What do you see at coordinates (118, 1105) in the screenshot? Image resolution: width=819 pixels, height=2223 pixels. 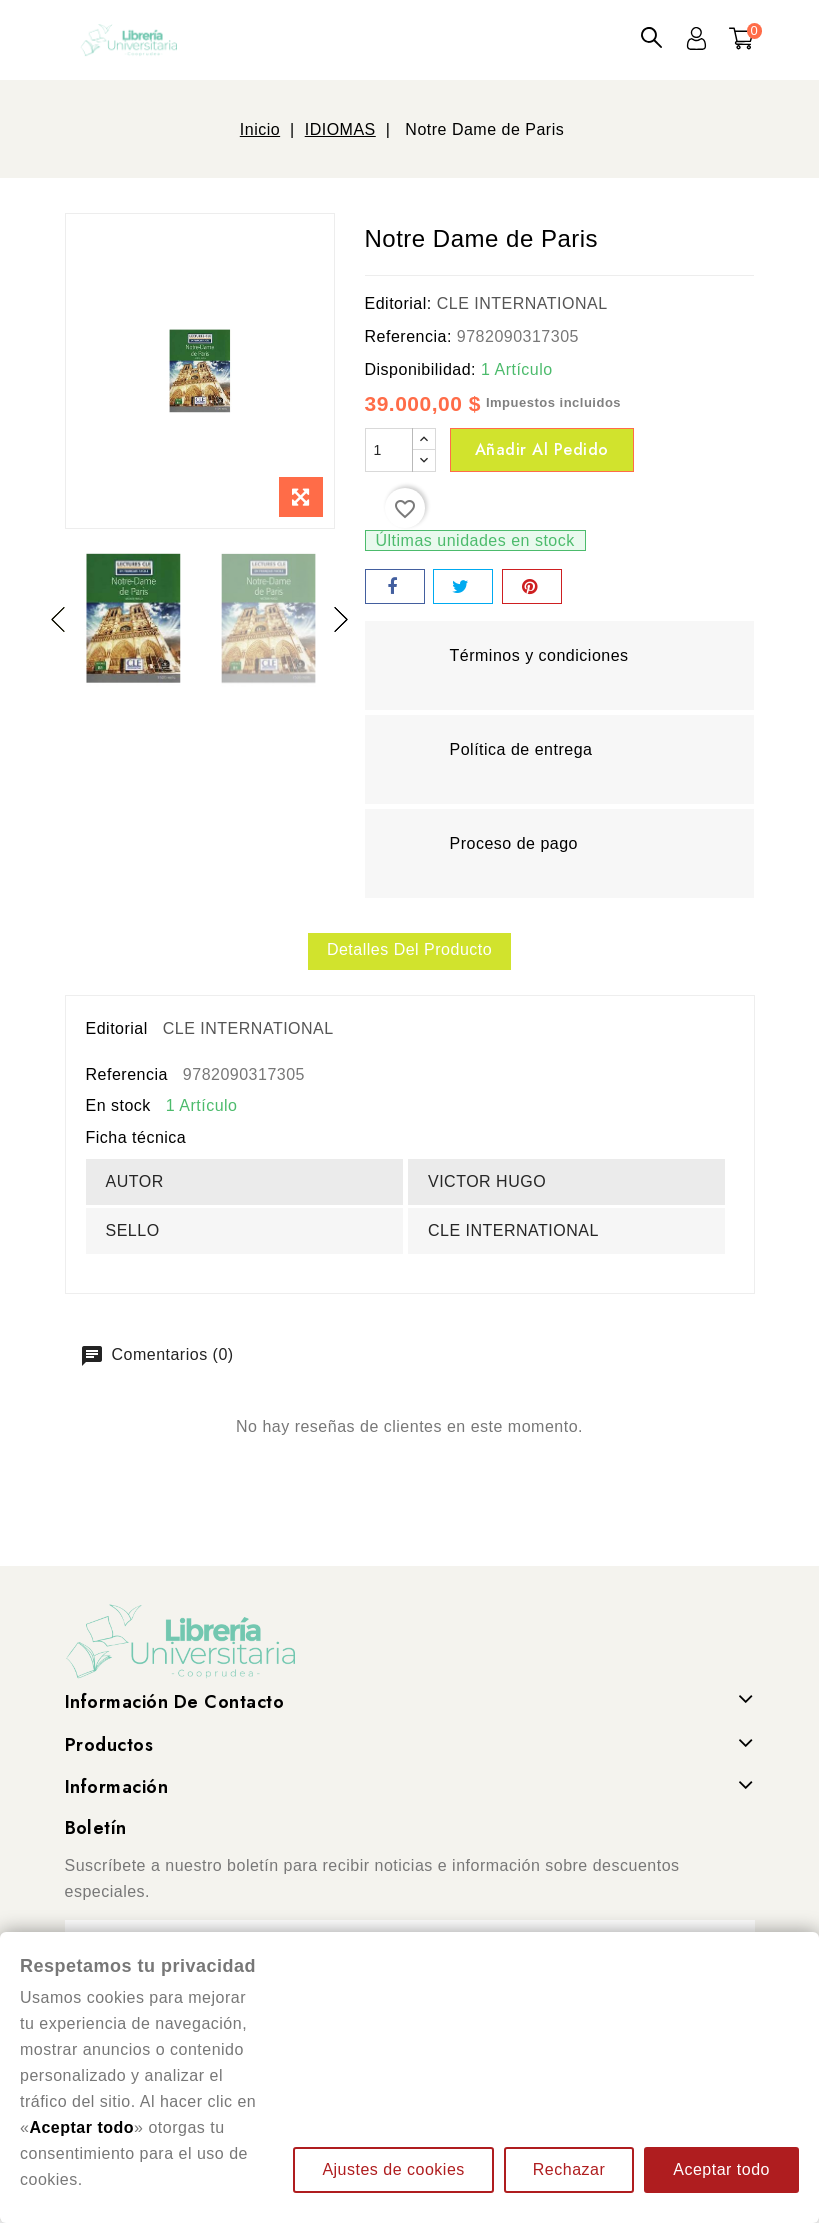 I see `En stock` at bounding box center [118, 1105].